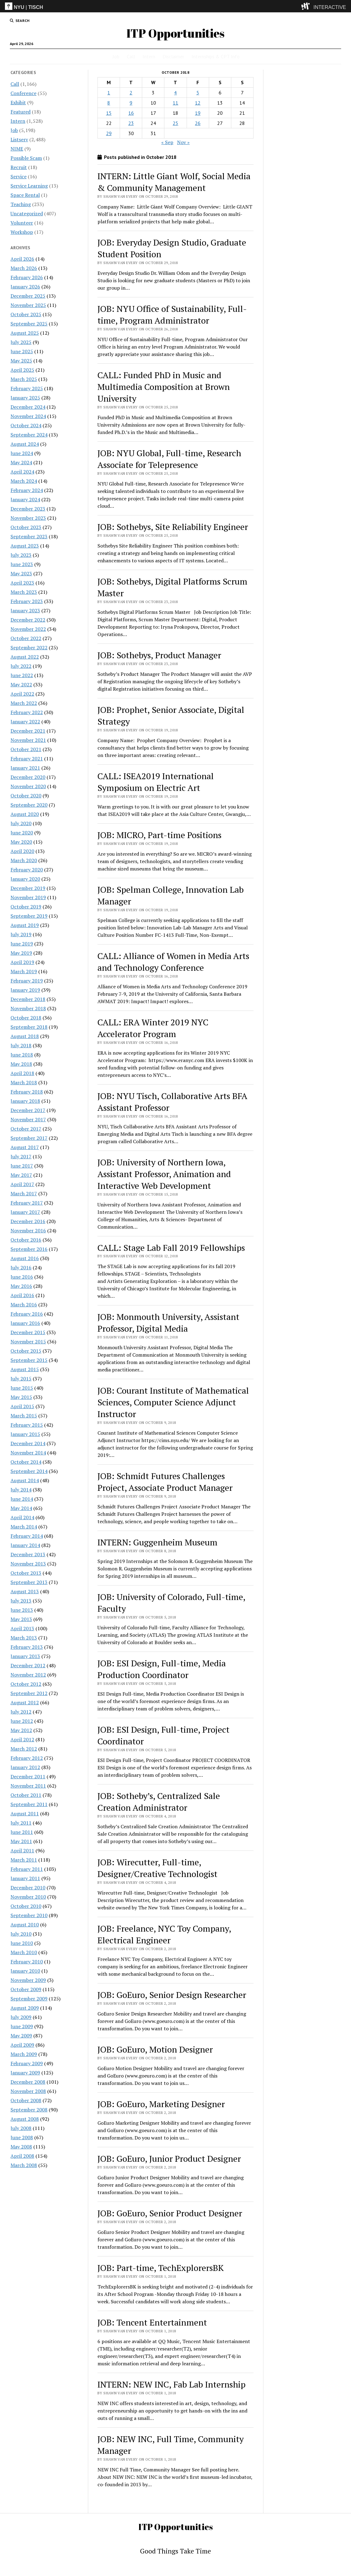 The image size is (351, 2576). Describe the element at coordinates (197, 92) in the screenshot. I see `5 [Posts published on October 5, 2018]` at that location.